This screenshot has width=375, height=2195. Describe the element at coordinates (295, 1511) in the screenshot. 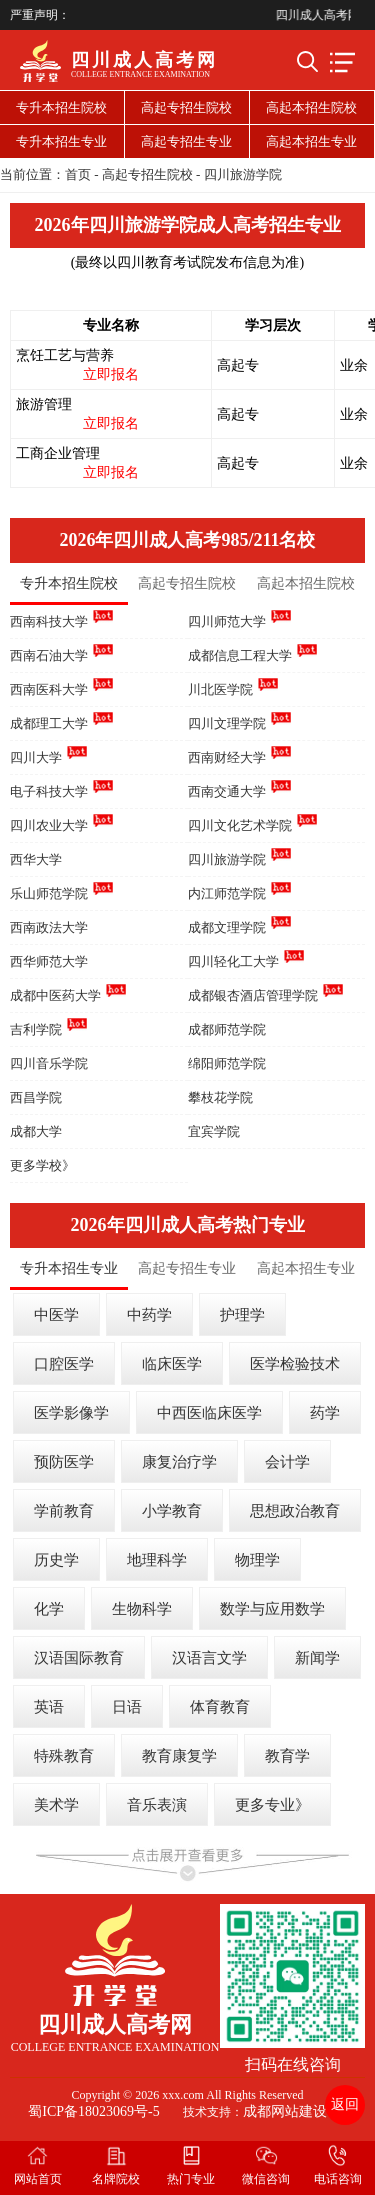

I see `思想政治教育` at that location.